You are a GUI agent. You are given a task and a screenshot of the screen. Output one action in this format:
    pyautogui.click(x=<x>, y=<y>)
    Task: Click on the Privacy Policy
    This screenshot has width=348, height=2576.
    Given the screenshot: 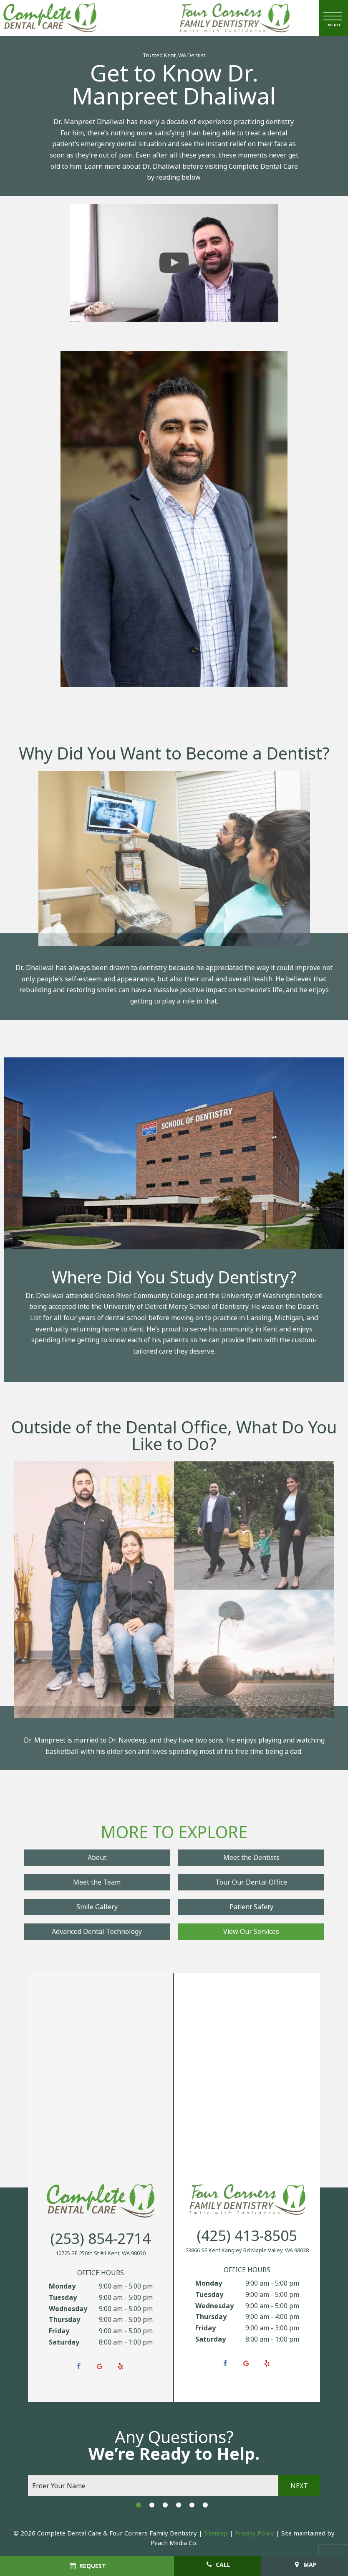 What is the action you would take?
    pyautogui.click(x=254, y=2533)
    